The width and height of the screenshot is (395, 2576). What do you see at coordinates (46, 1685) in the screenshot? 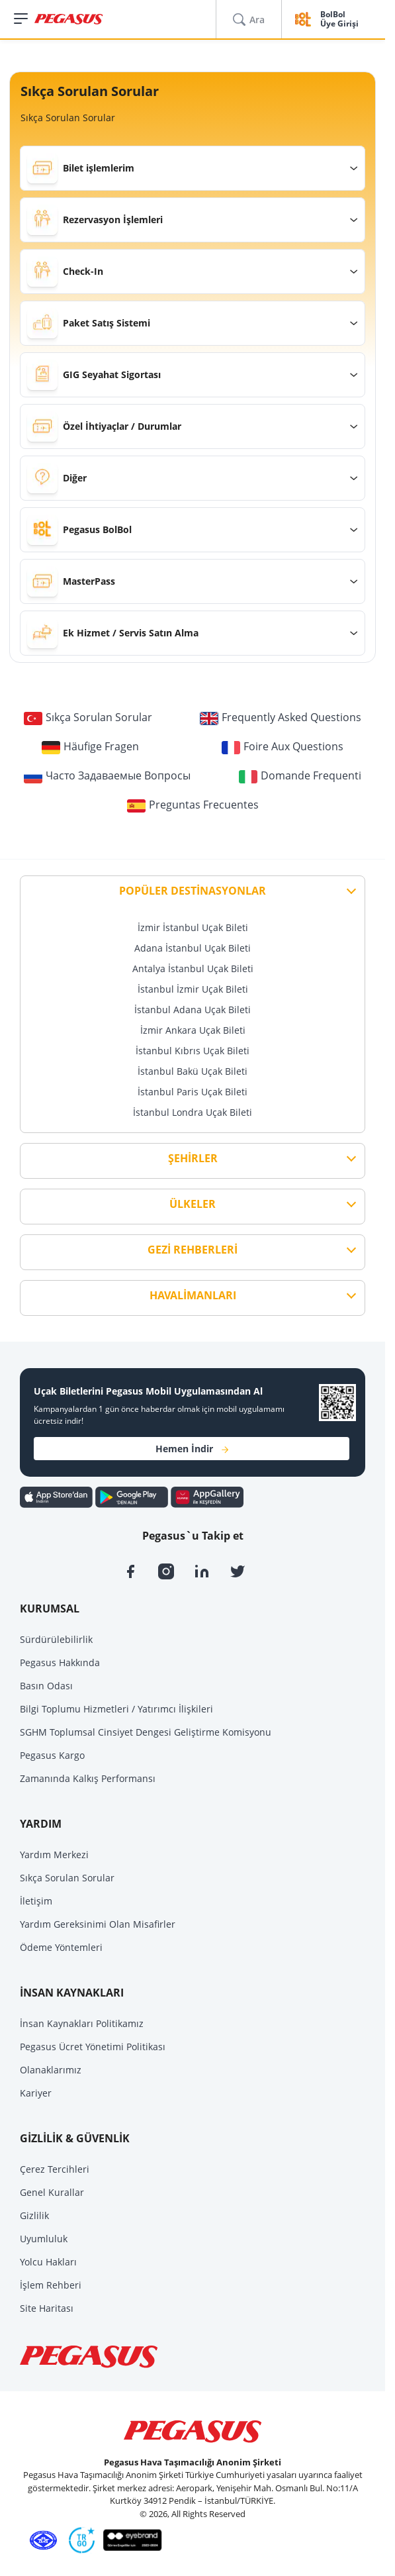
I see `Basın Odası` at bounding box center [46, 1685].